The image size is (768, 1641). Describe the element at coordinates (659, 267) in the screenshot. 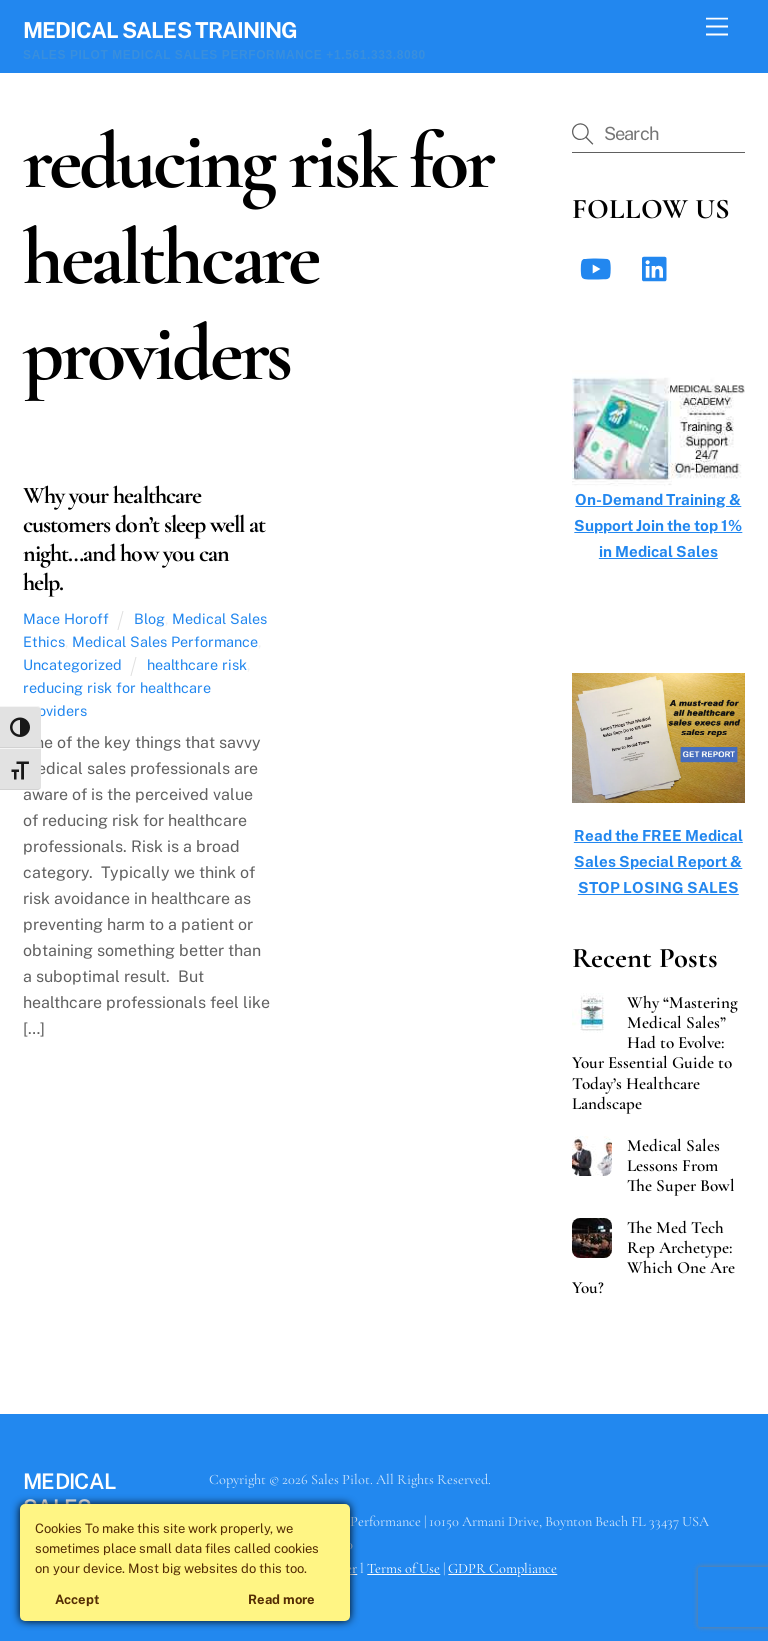

I see `[linkedin]` at that location.